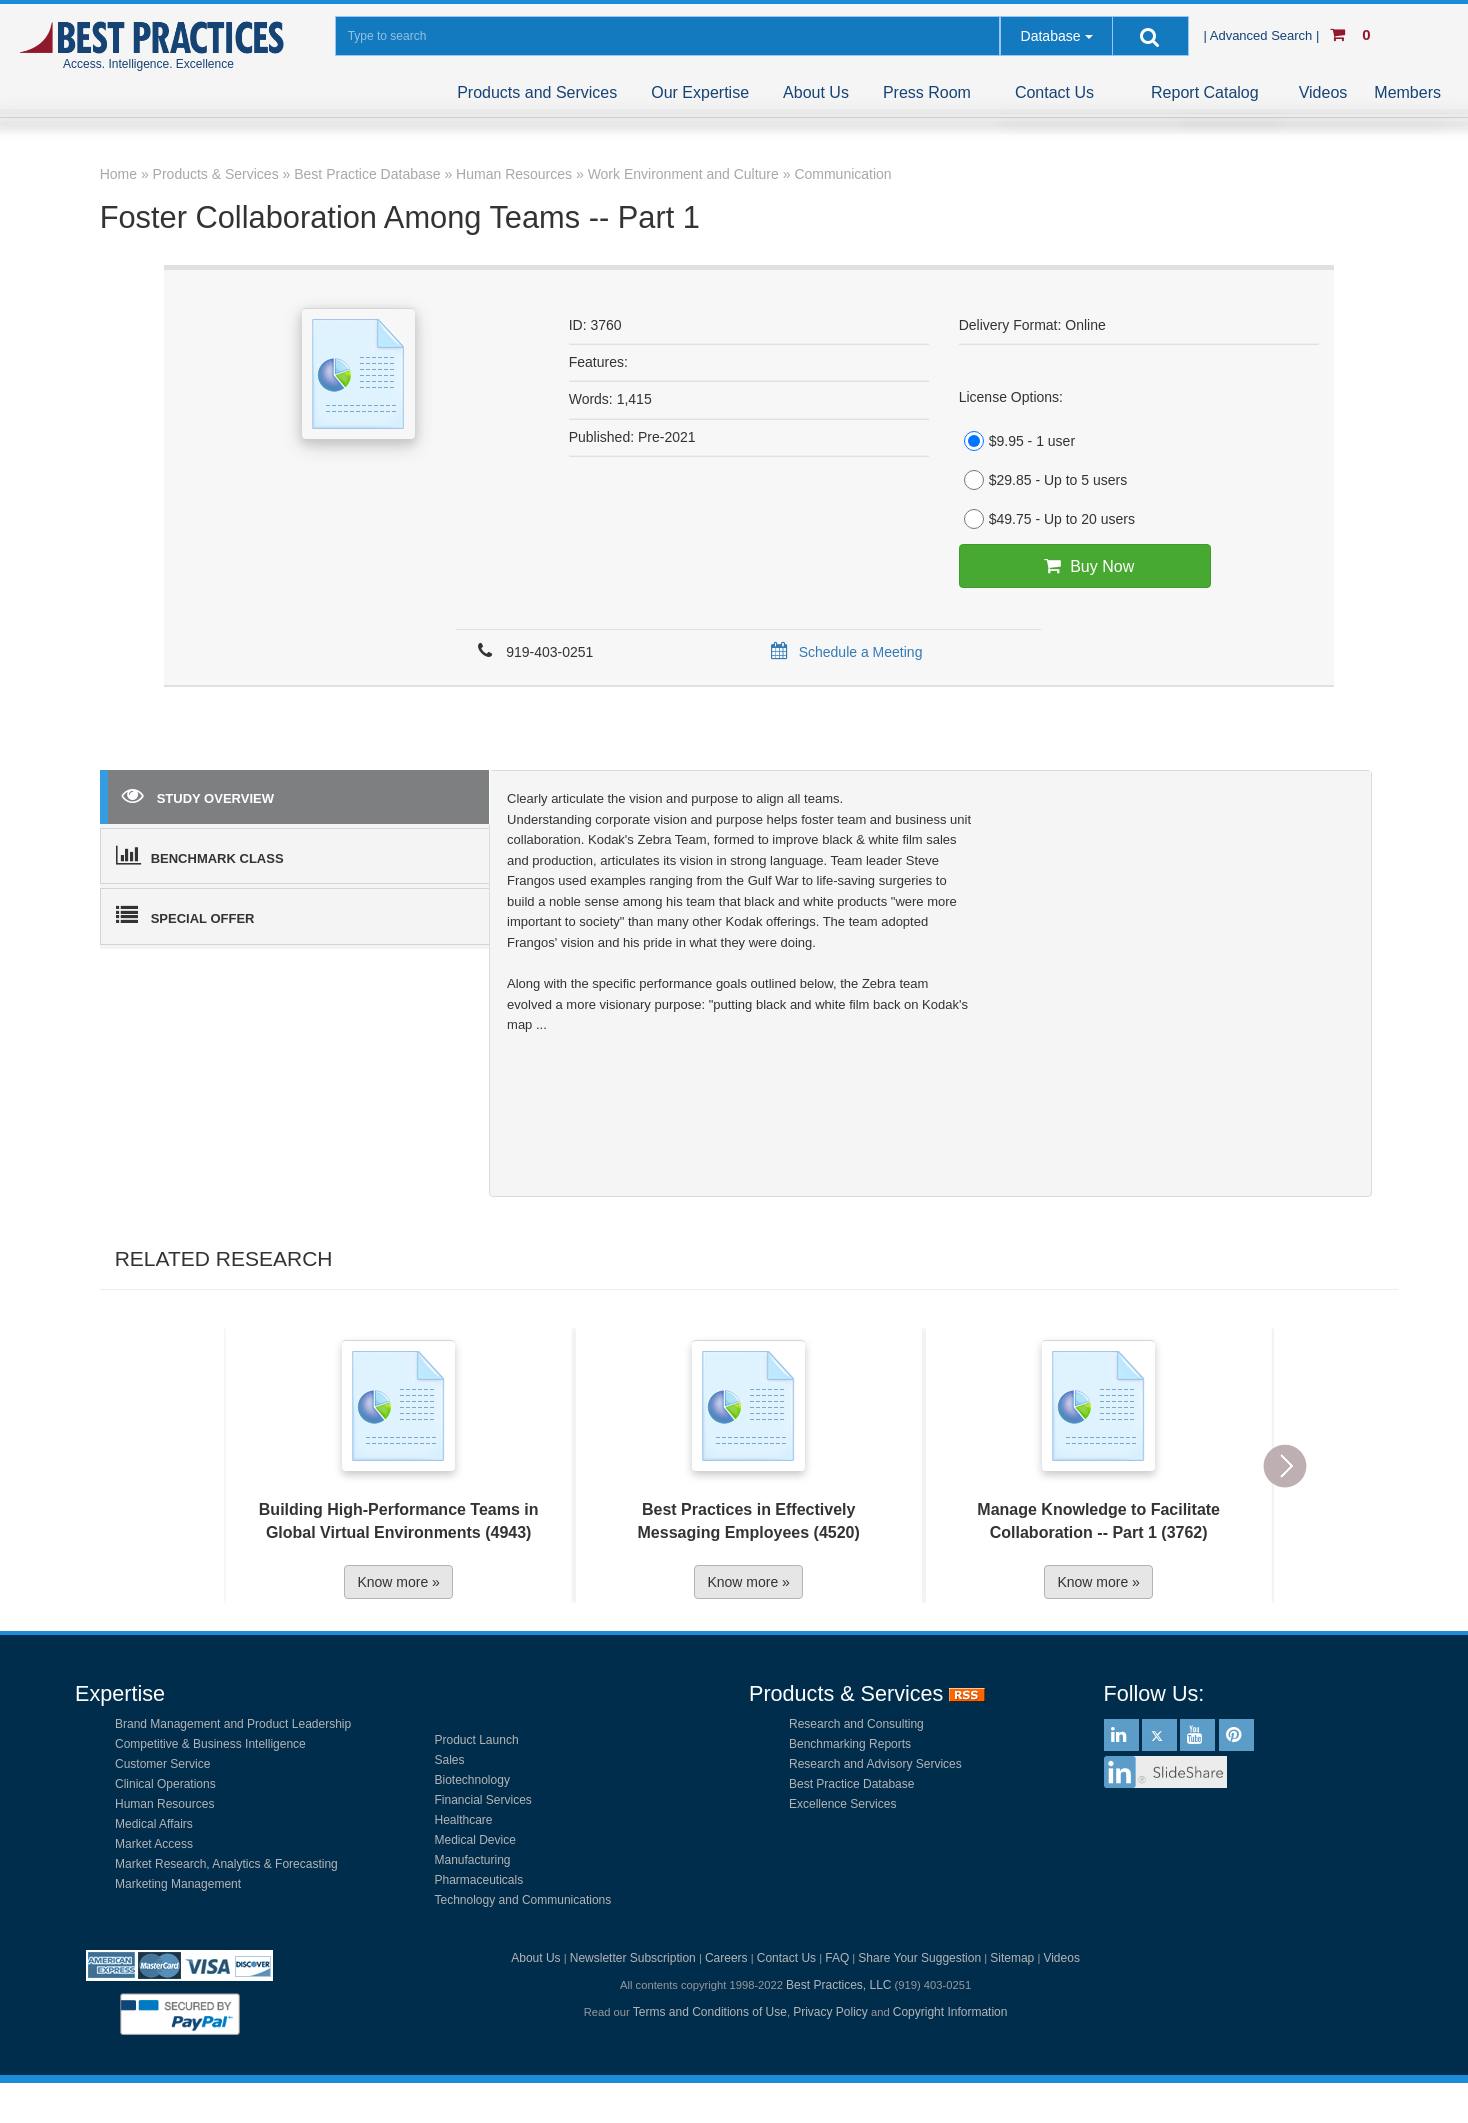  I want to click on Technology and Communications, so click(523, 1900).